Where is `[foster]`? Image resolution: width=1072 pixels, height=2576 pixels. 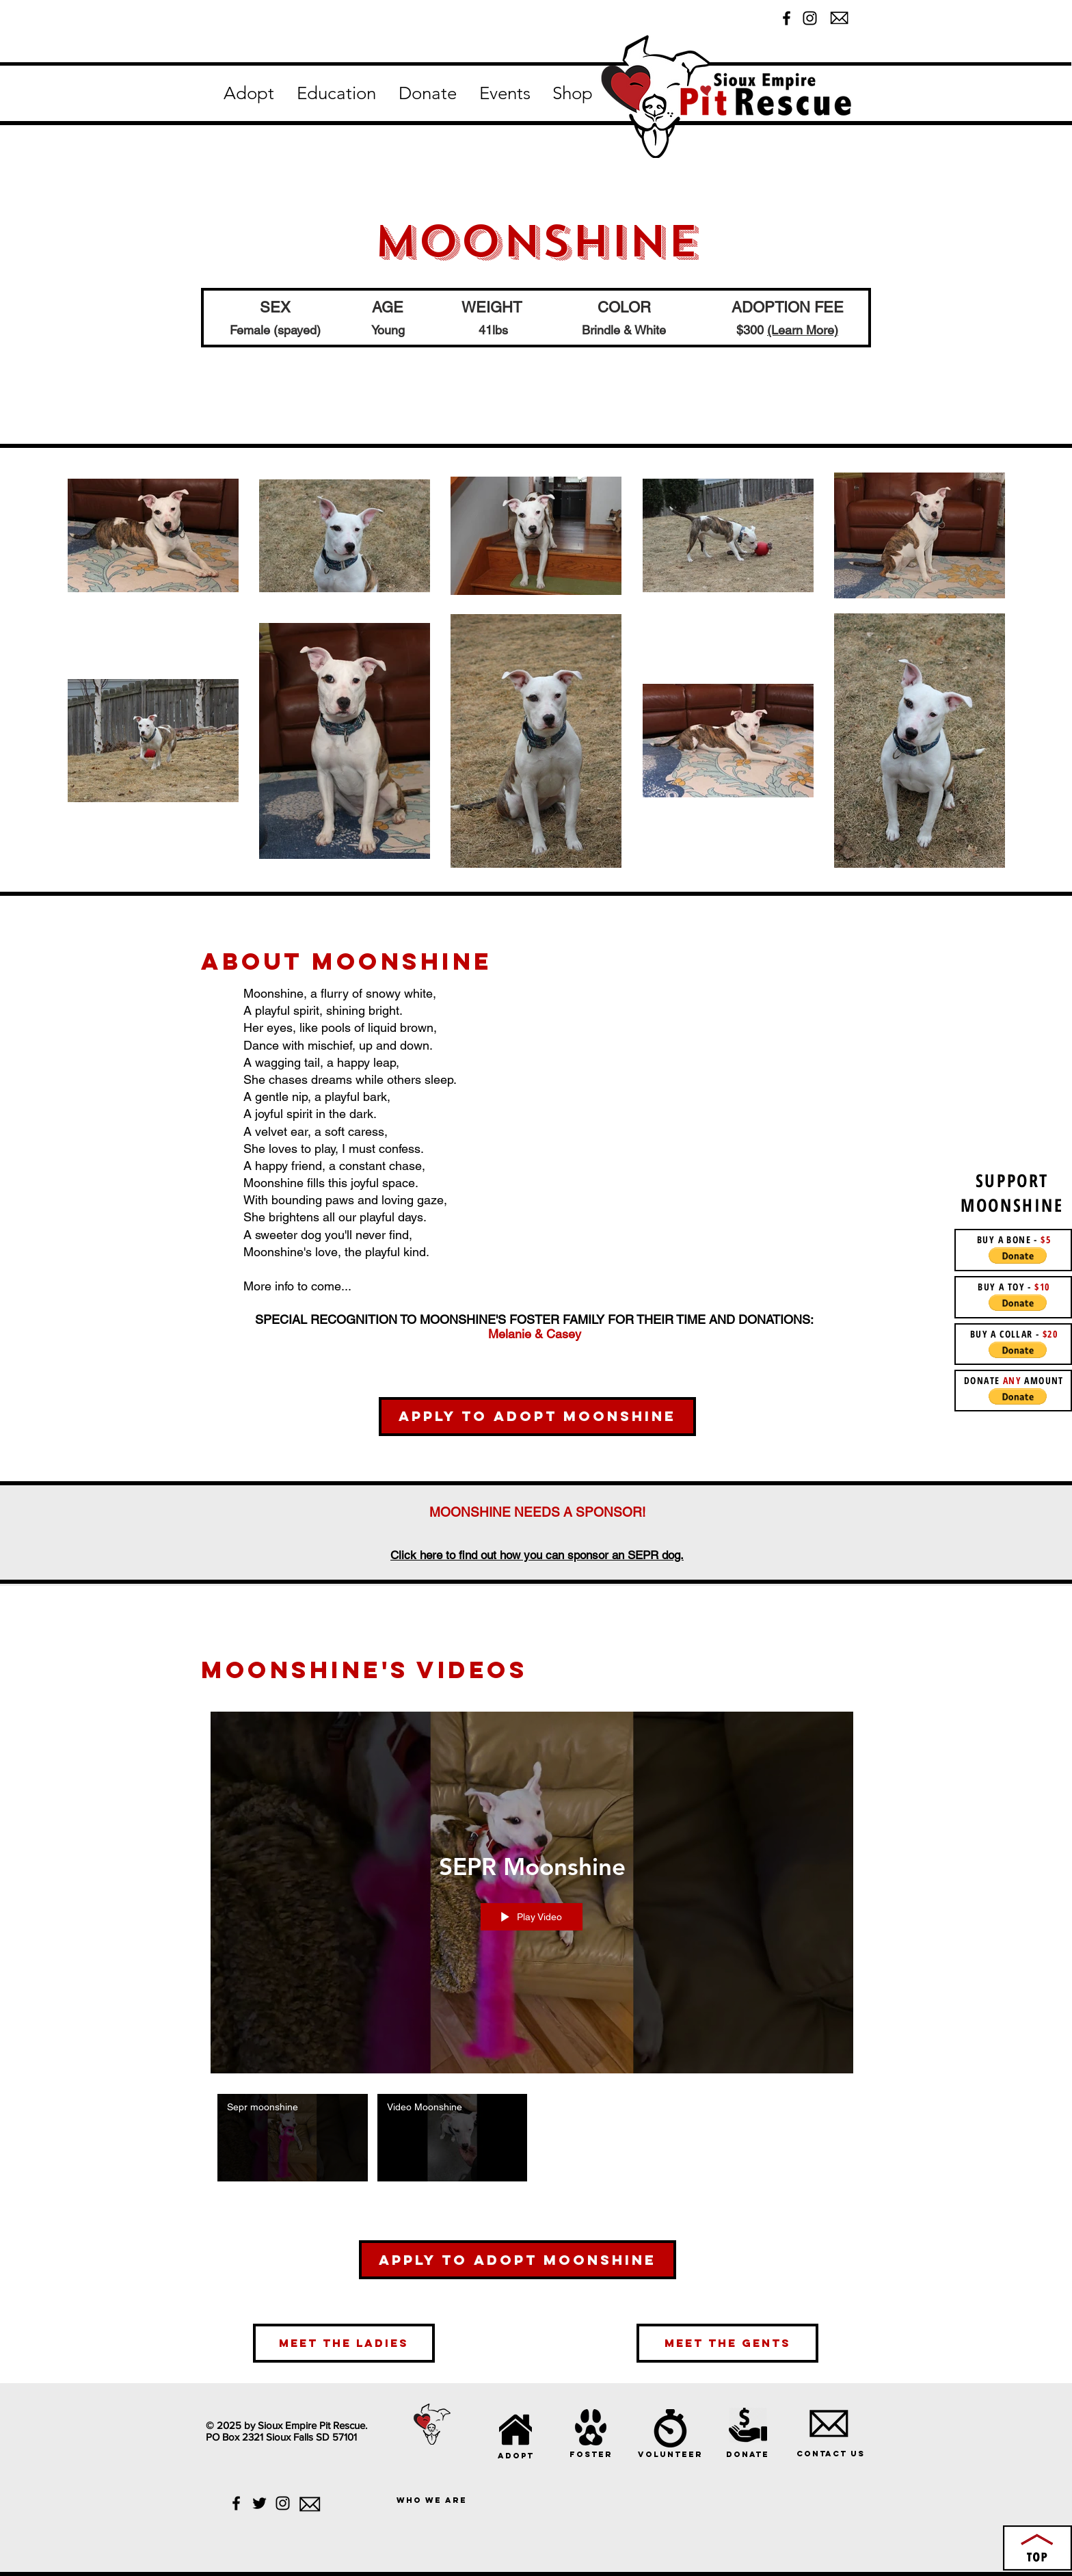 [foster] is located at coordinates (590, 2454).